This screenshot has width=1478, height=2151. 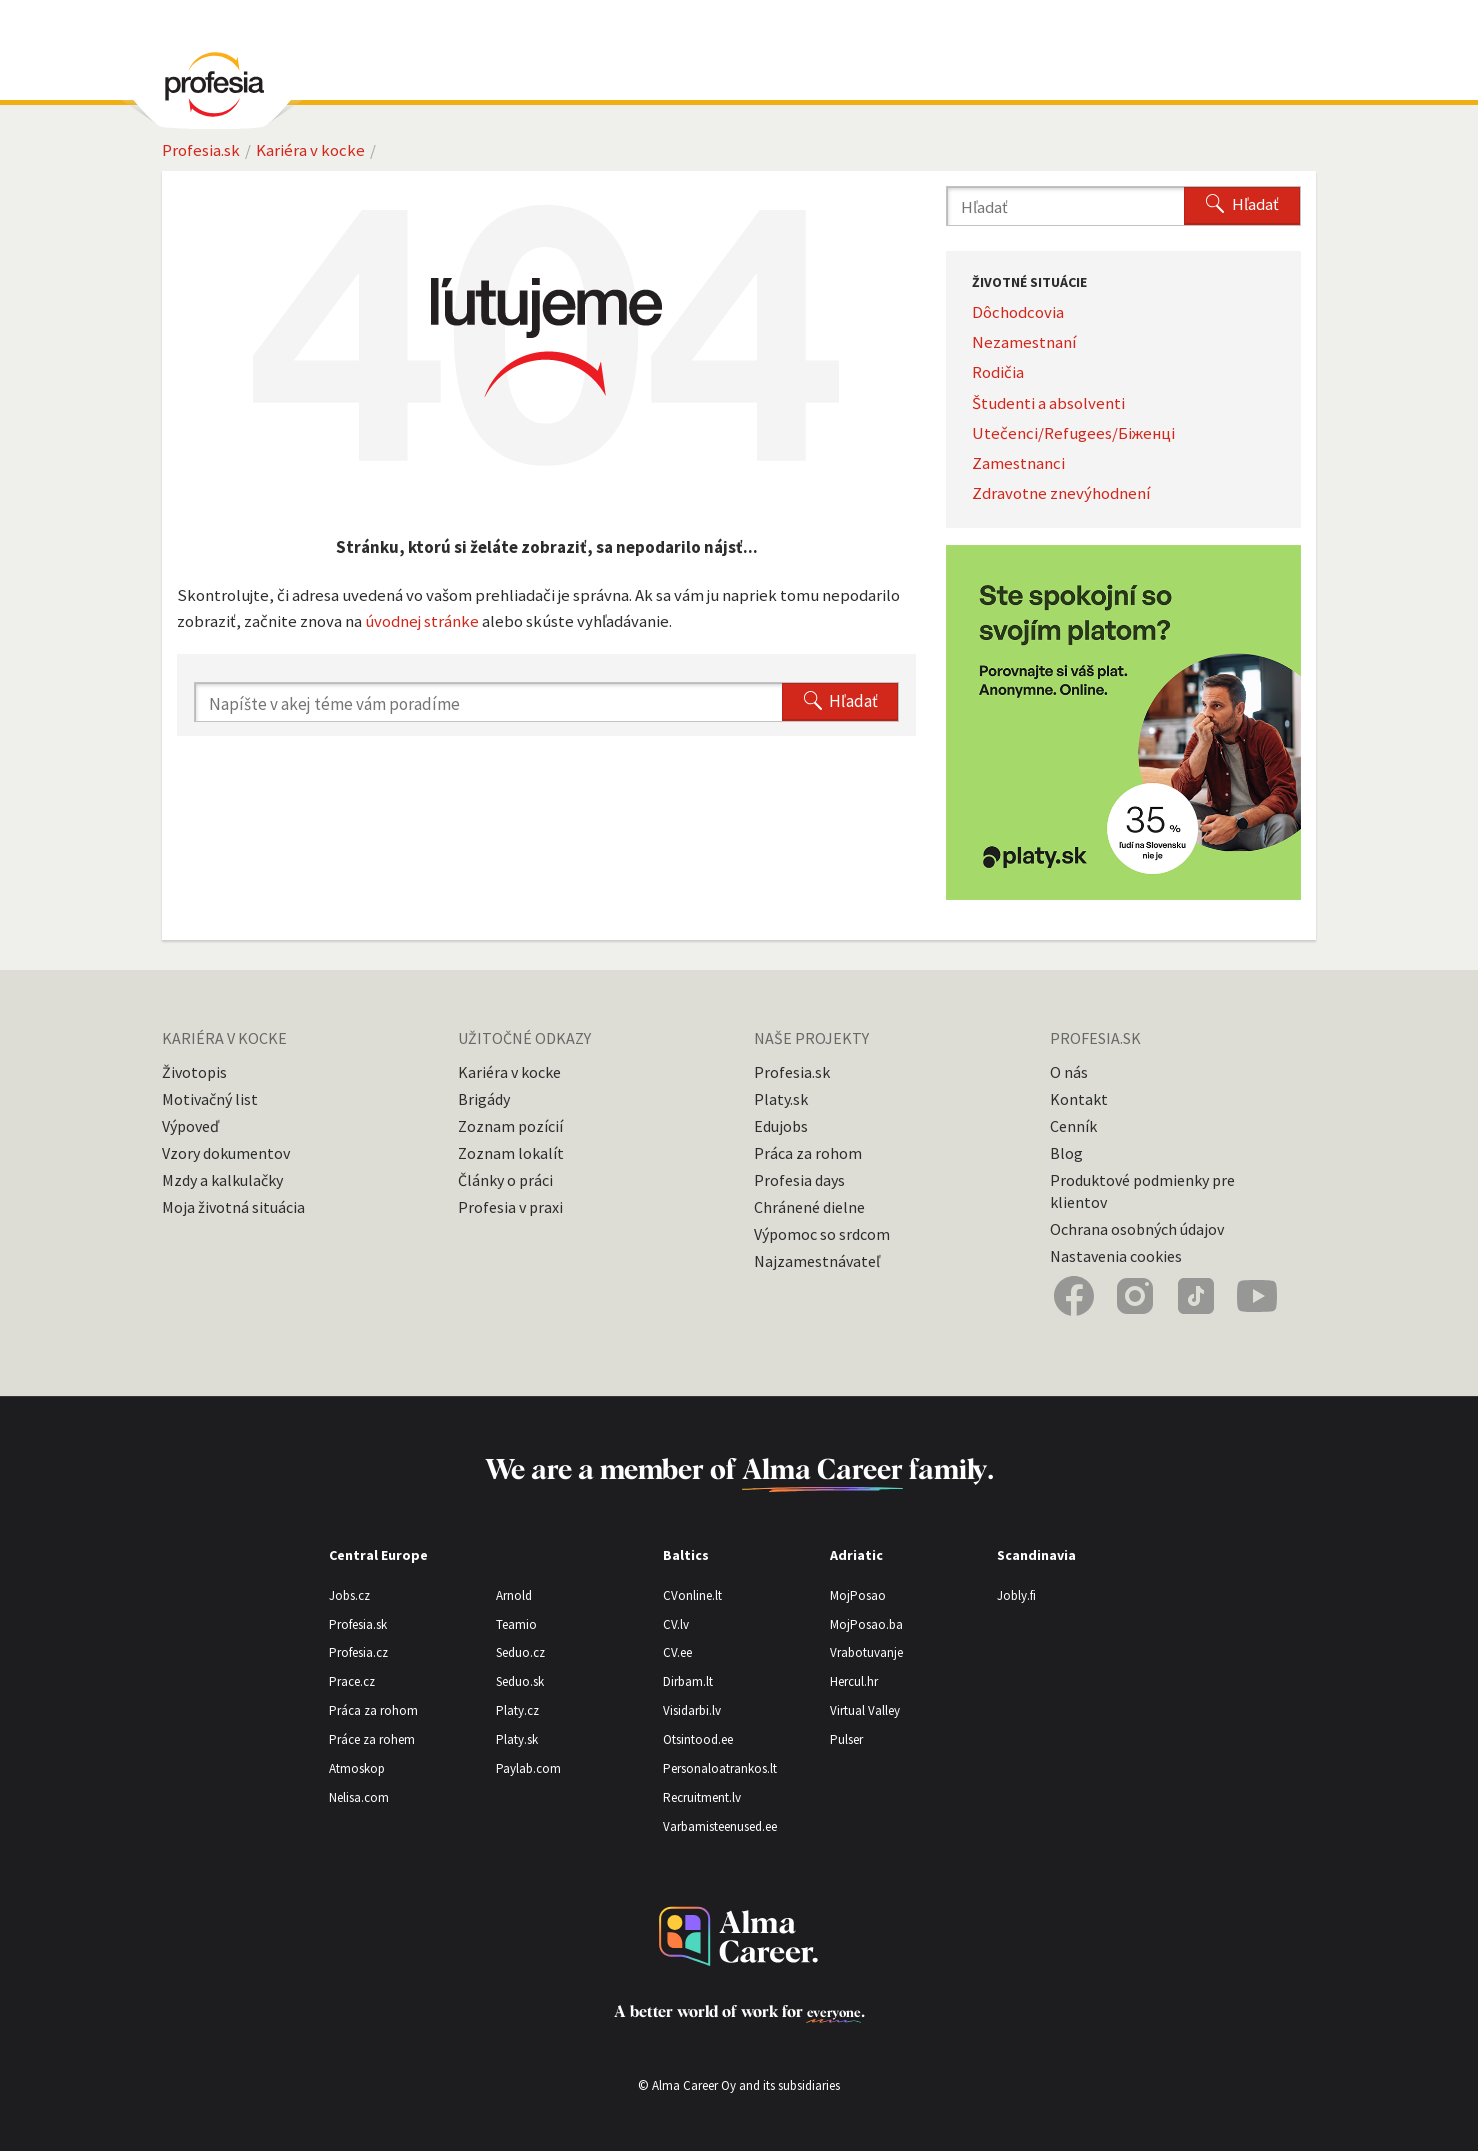 I want to click on Životopis, so click(x=194, y=1072).